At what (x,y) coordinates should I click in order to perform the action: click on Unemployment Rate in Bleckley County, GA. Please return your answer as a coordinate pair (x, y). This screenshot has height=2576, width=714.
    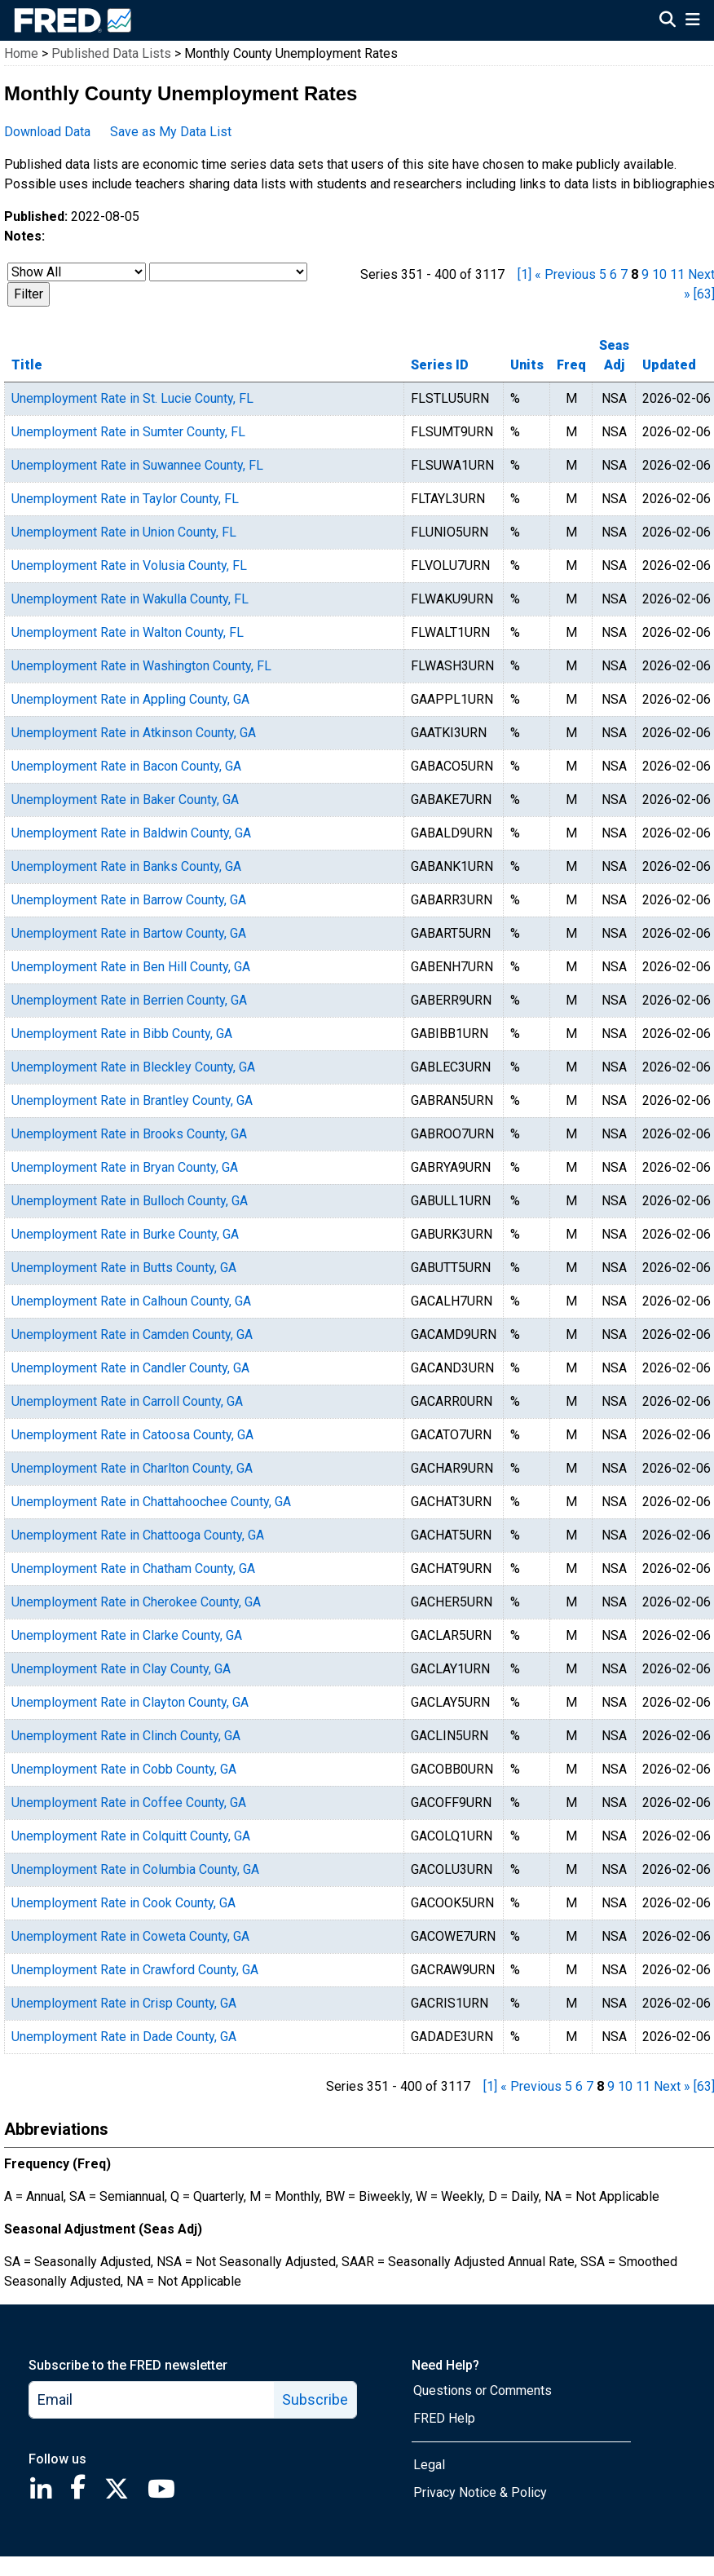
    Looking at the image, I should click on (133, 1067).